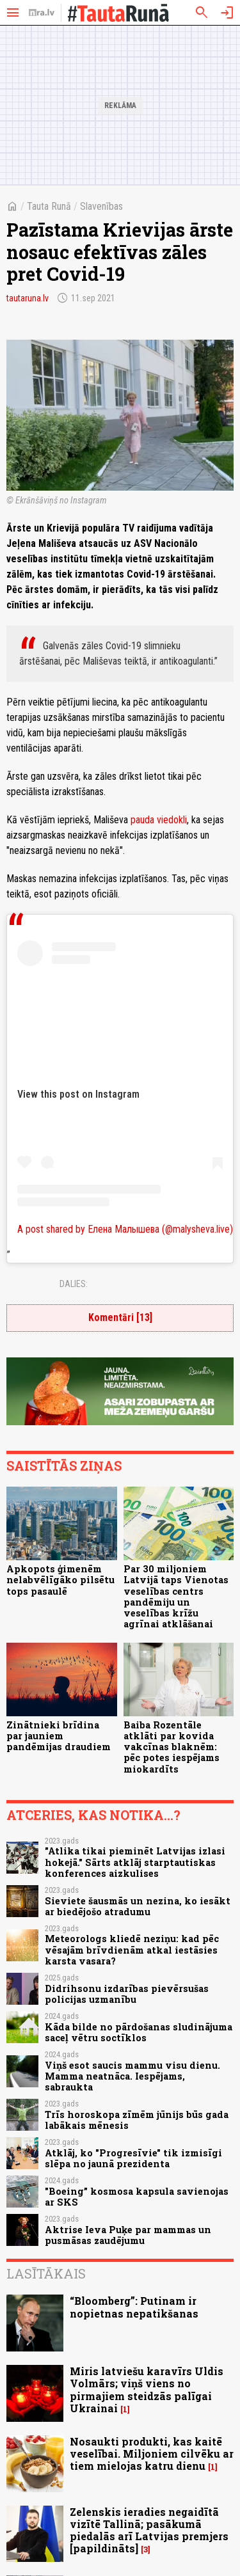  I want to click on Meteorologs kliedē neziņu: kad pēc vēsajām brīvdienām atkal iestāsies karsta vasara?, so click(132, 1949).